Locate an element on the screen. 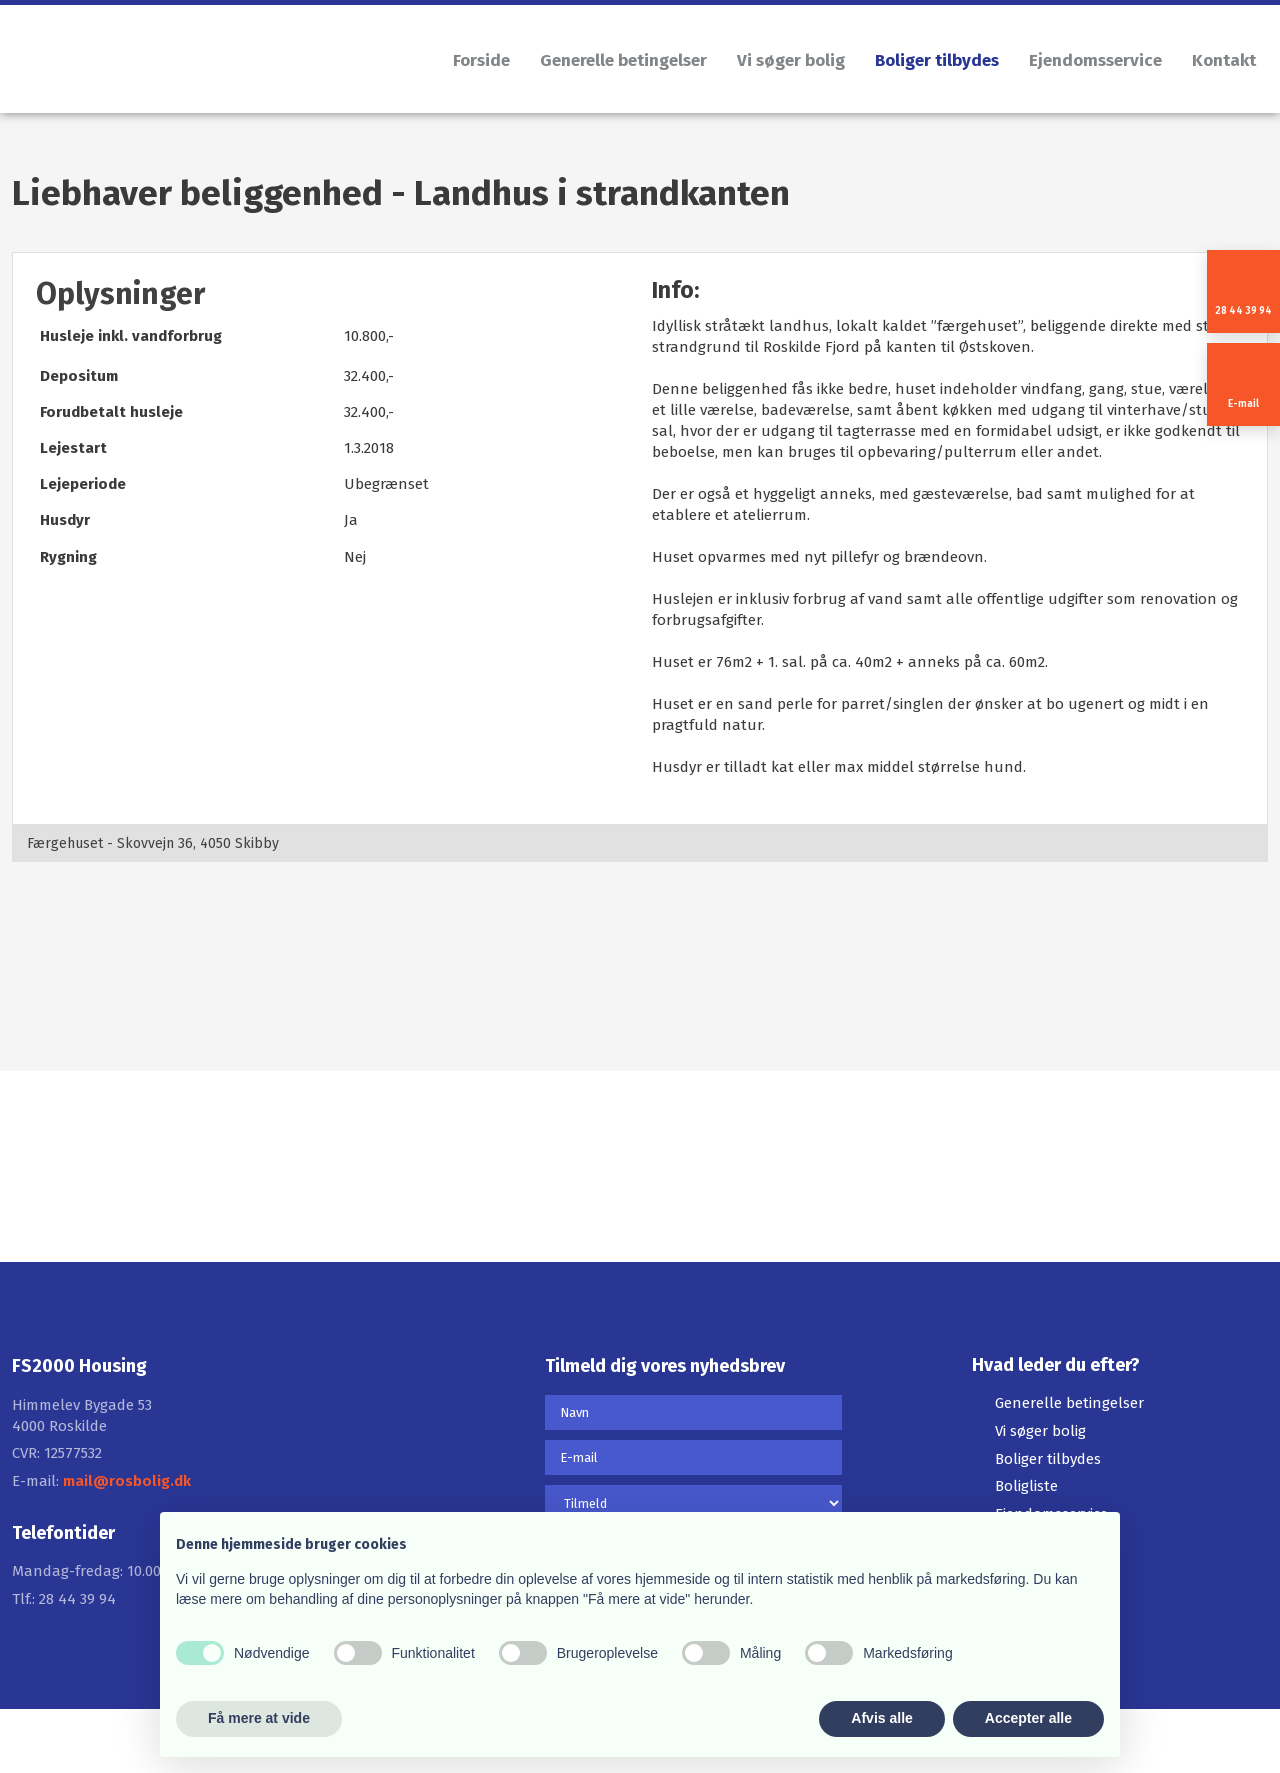 This screenshot has height=1773, width=1280. Ejendomsservice is located at coordinates (1095, 60).